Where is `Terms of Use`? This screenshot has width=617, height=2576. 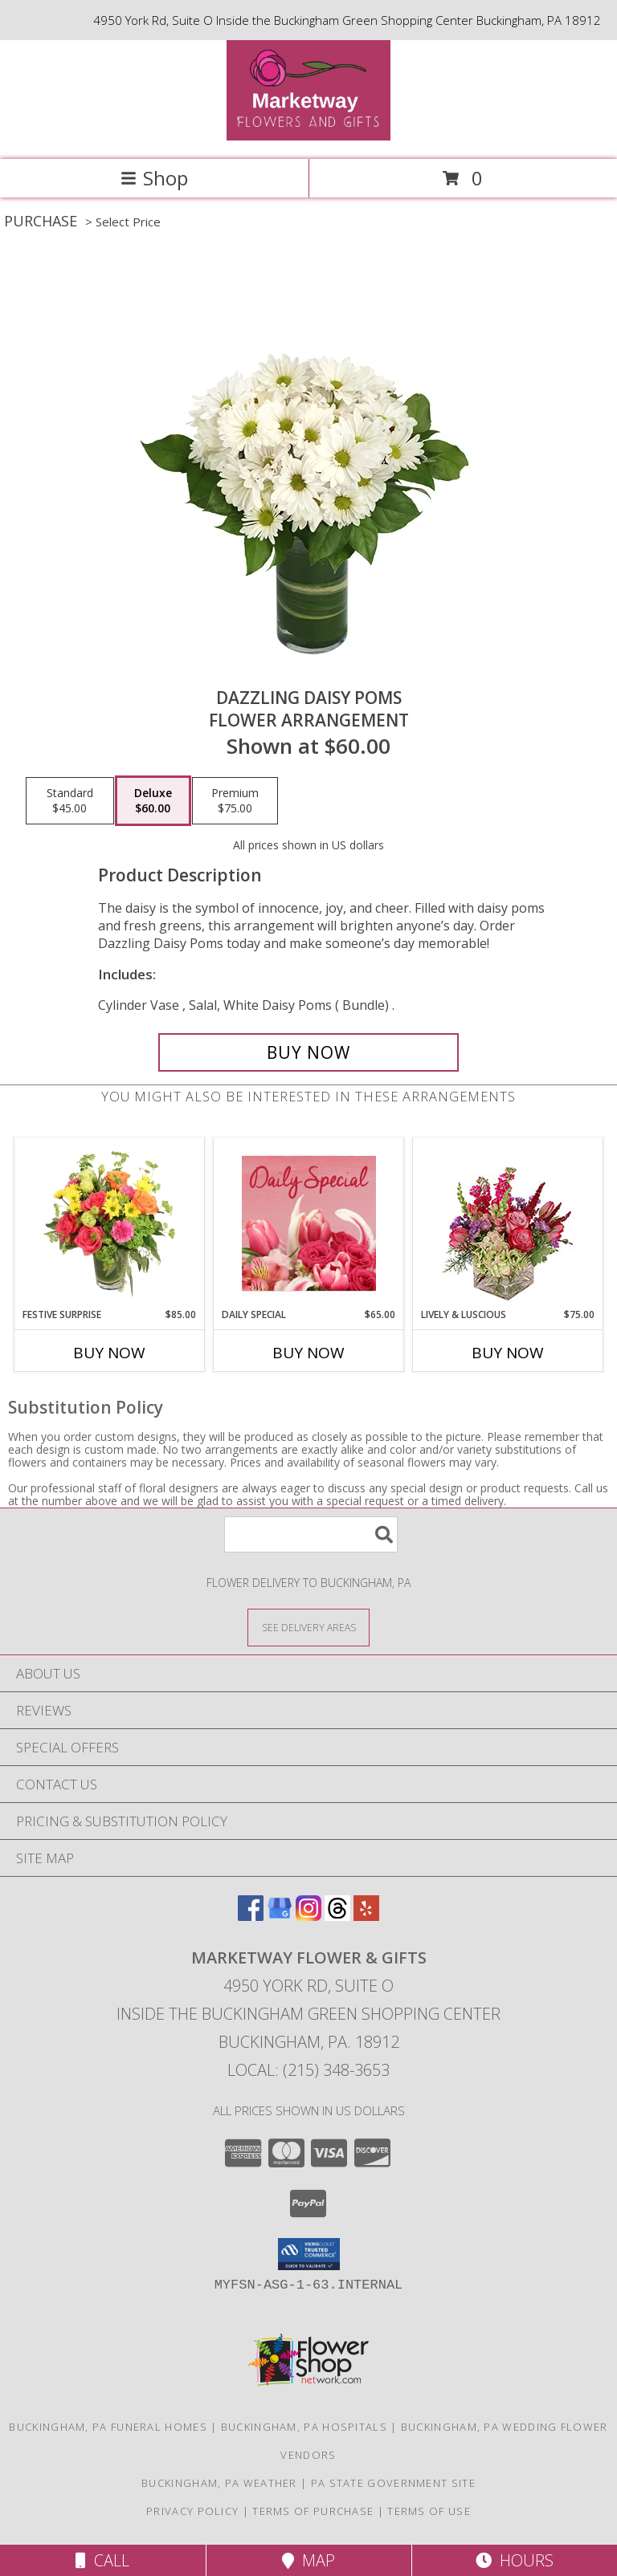 Terms of Use is located at coordinates (429, 2511).